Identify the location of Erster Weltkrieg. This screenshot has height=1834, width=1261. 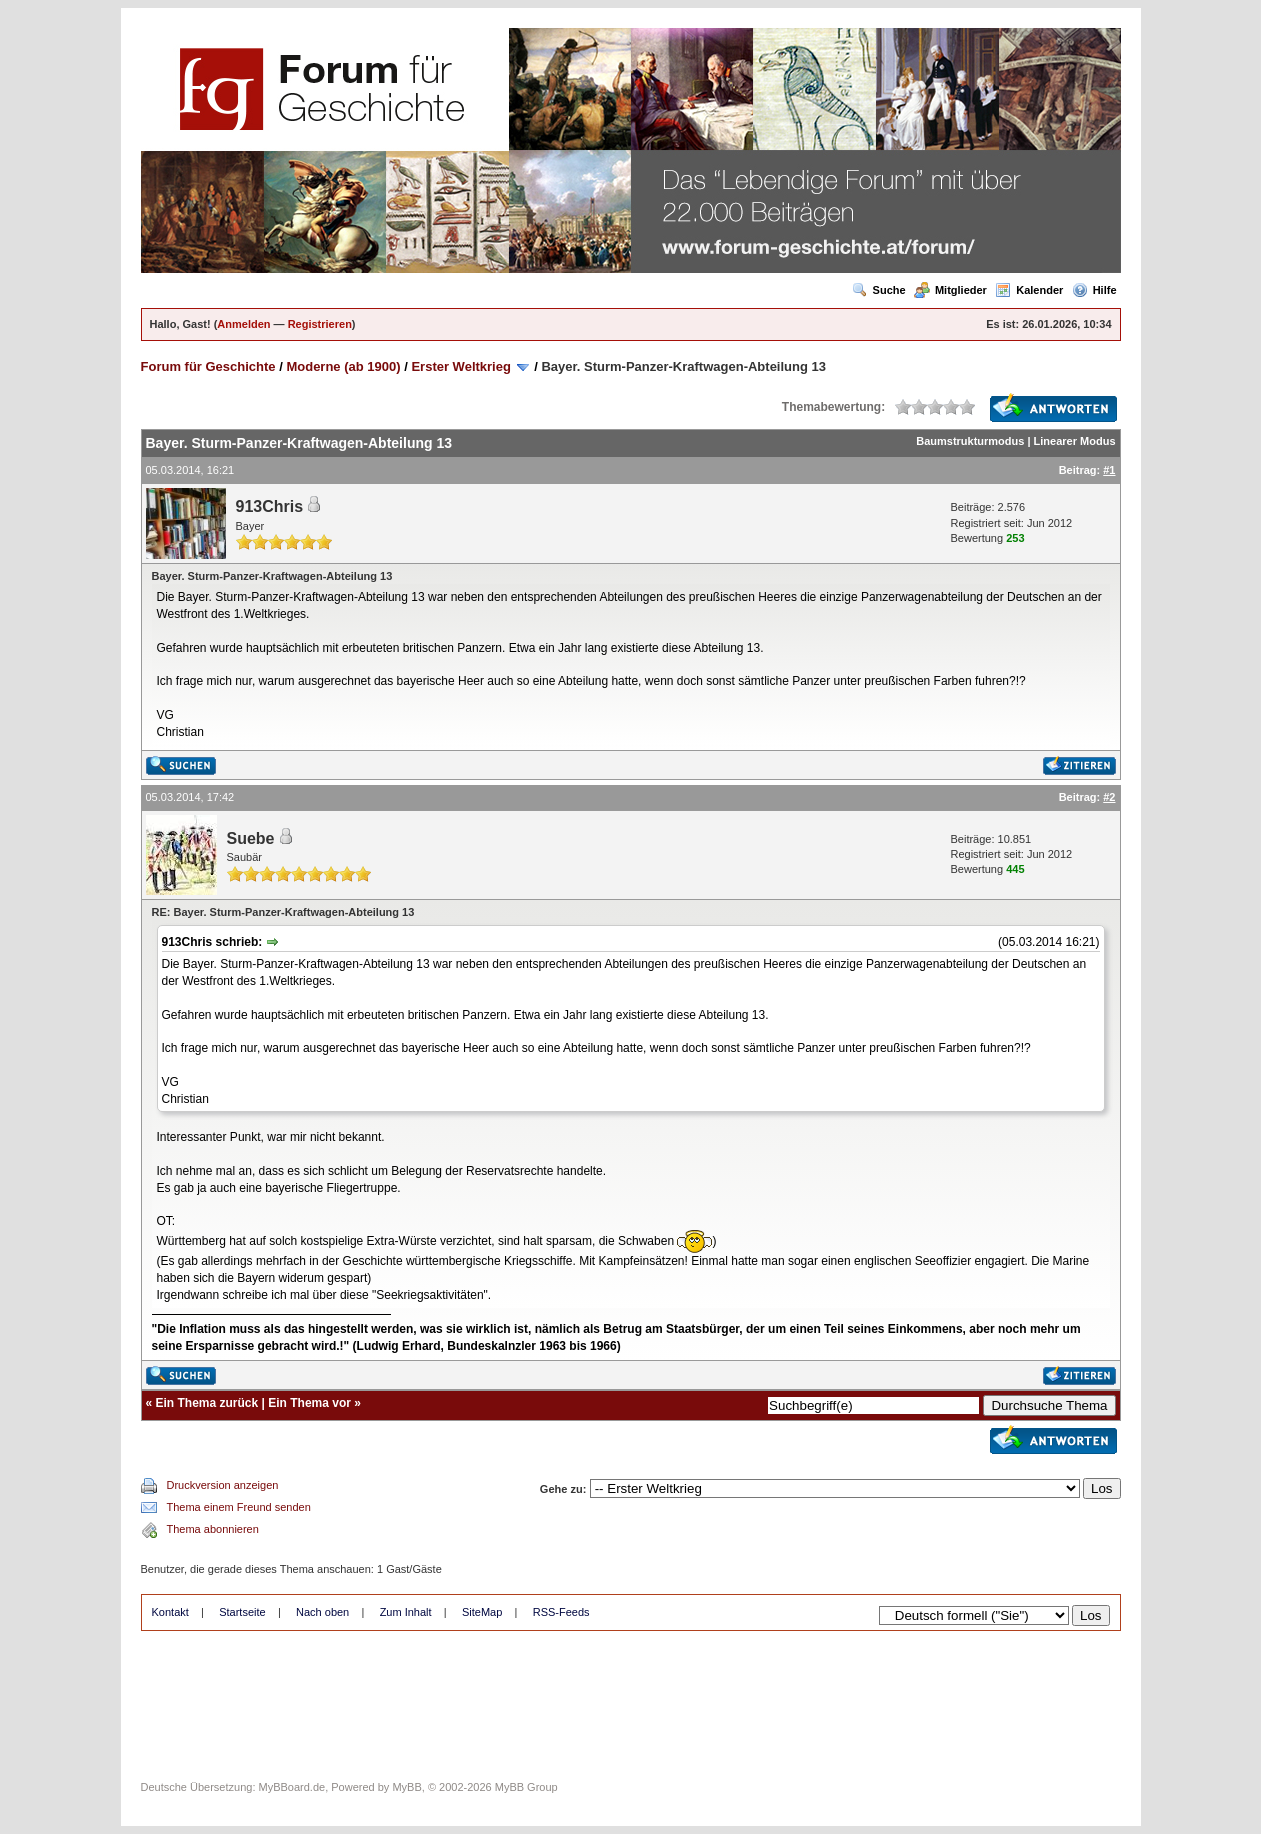
(460, 366).